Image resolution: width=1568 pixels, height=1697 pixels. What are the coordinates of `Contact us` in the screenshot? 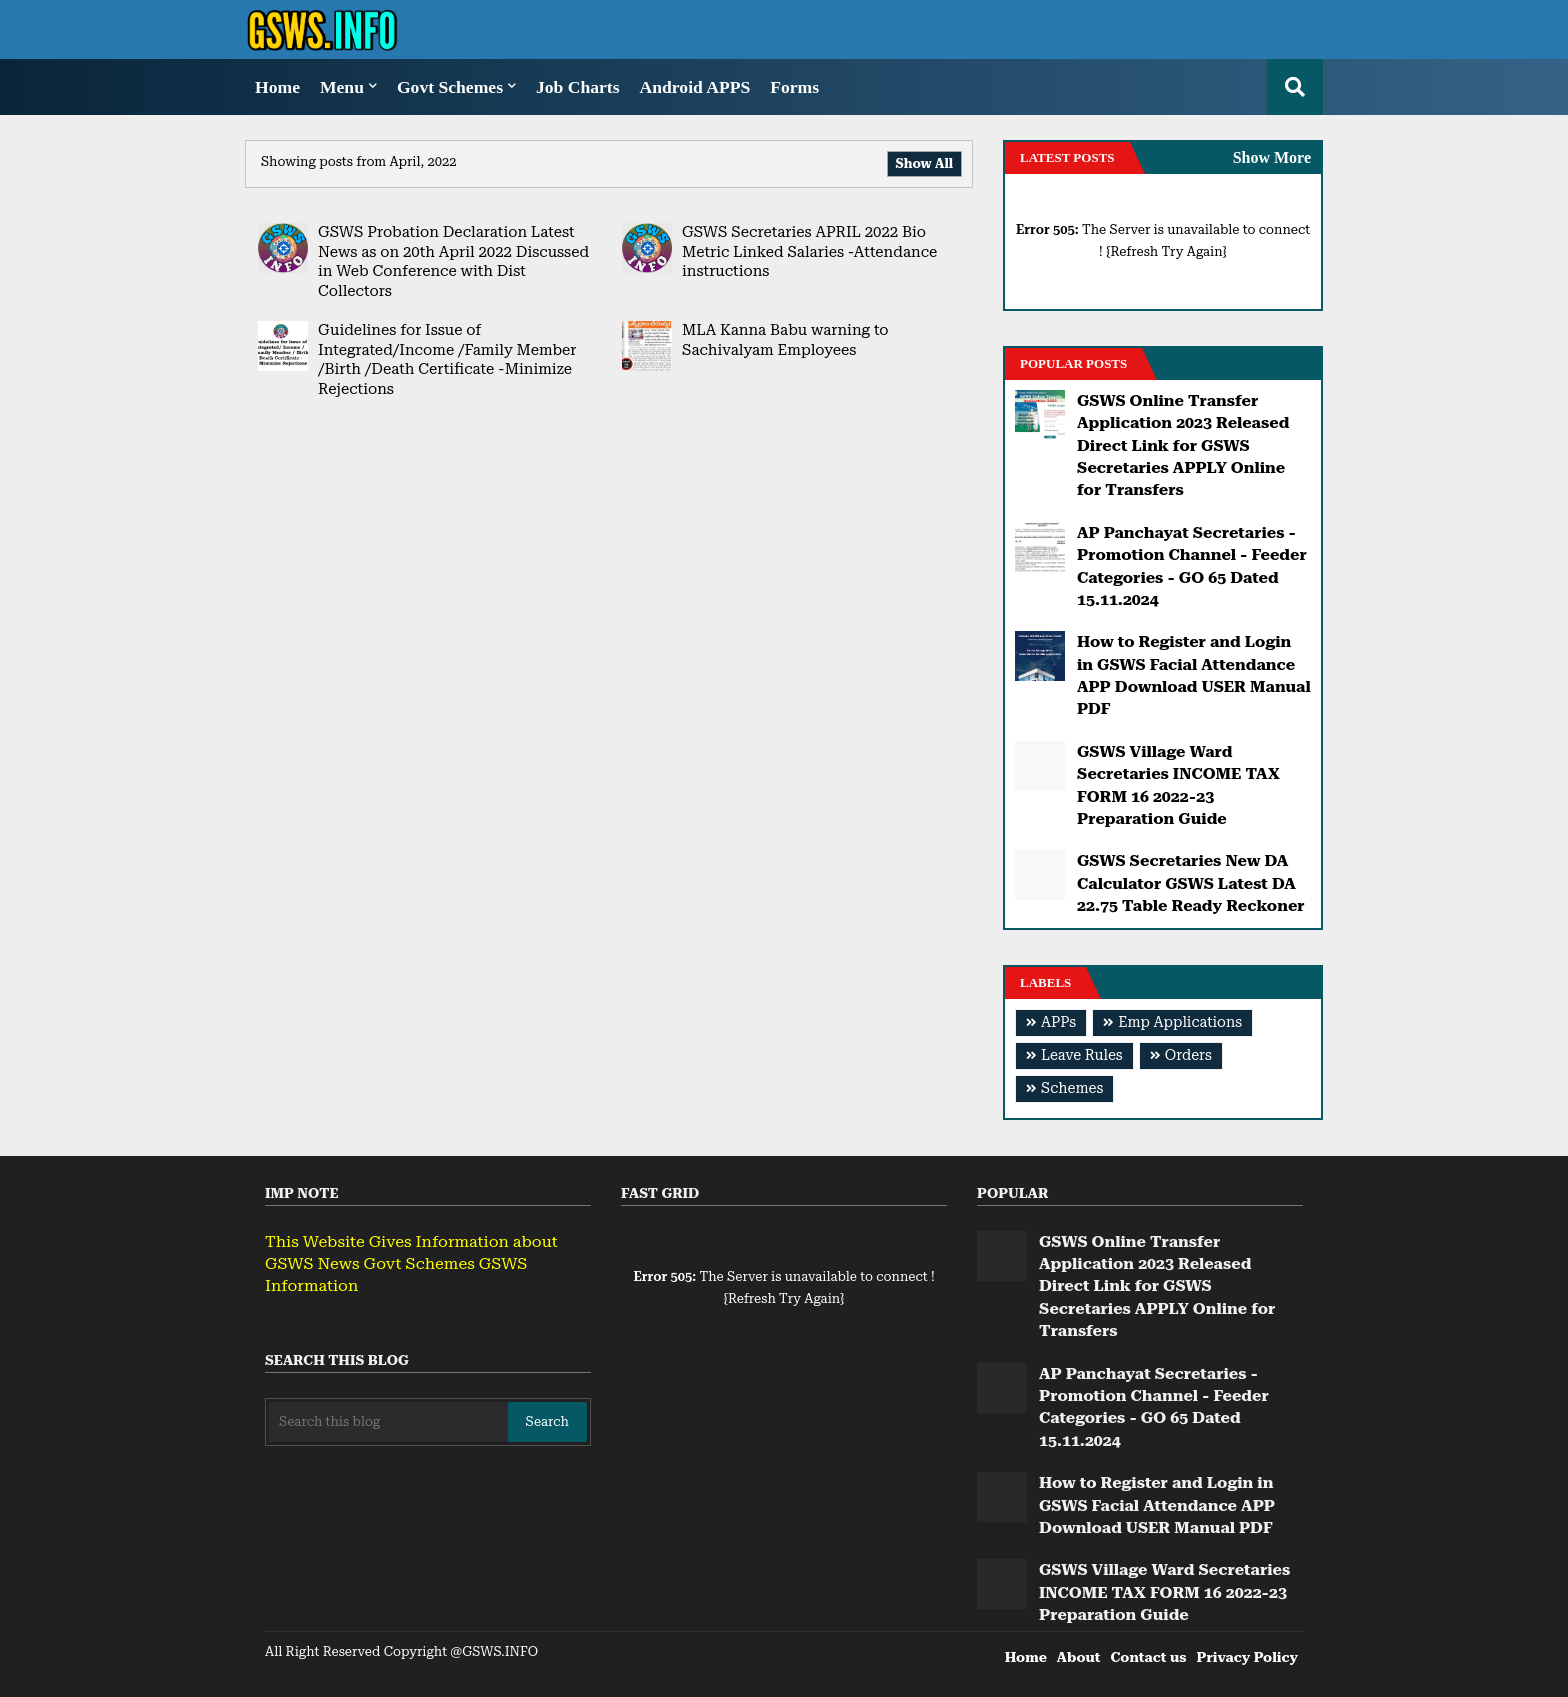 It's located at (1148, 1657).